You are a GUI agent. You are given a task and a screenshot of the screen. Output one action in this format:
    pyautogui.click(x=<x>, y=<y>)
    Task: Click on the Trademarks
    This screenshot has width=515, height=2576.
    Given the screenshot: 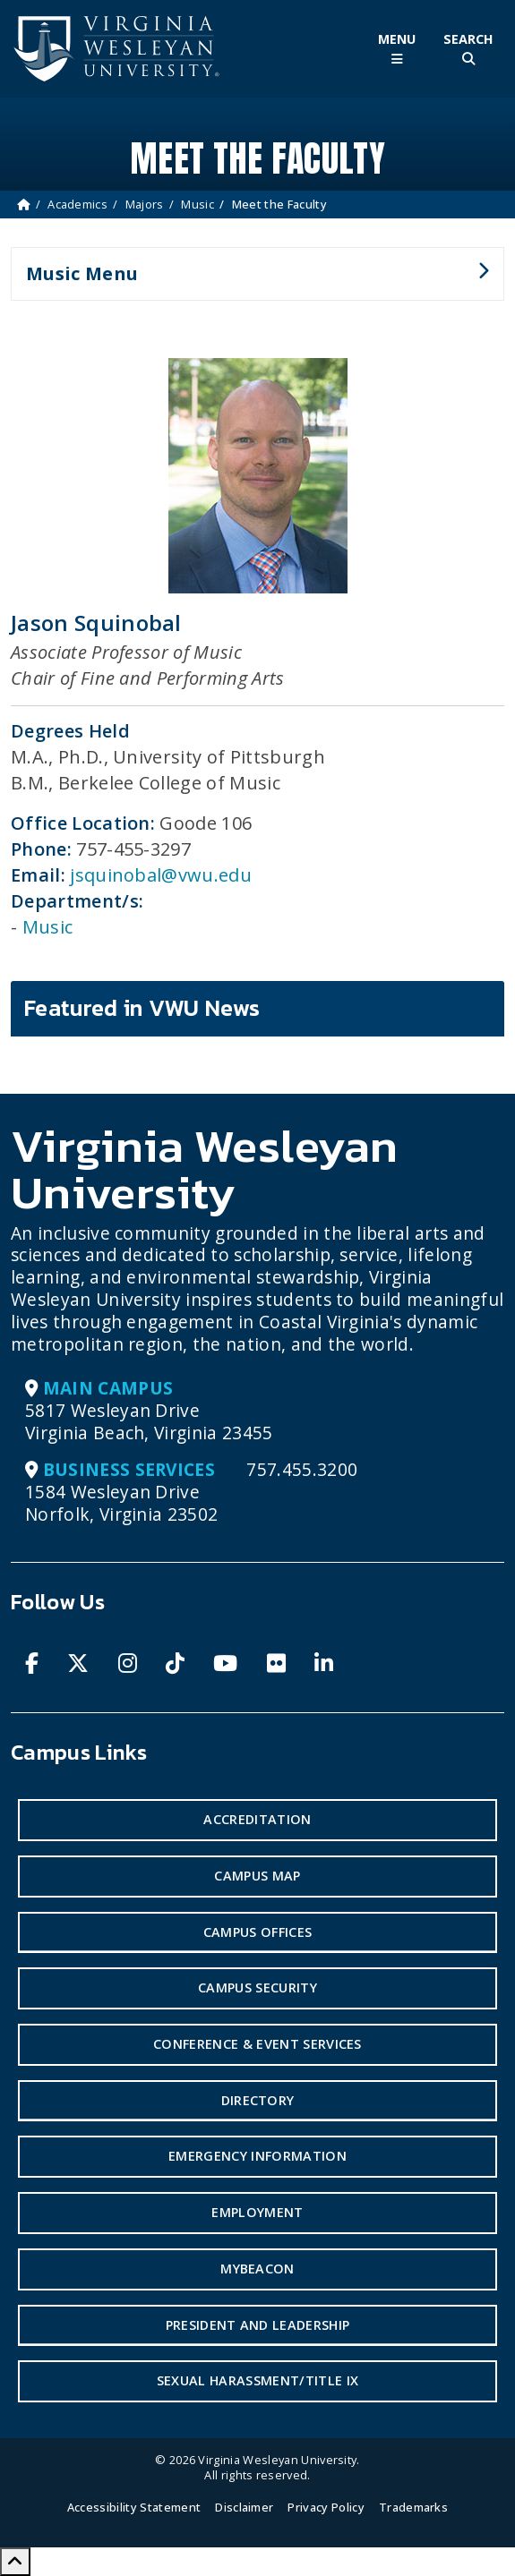 What is the action you would take?
    pyautogui.click(x=413, y=2507)
    